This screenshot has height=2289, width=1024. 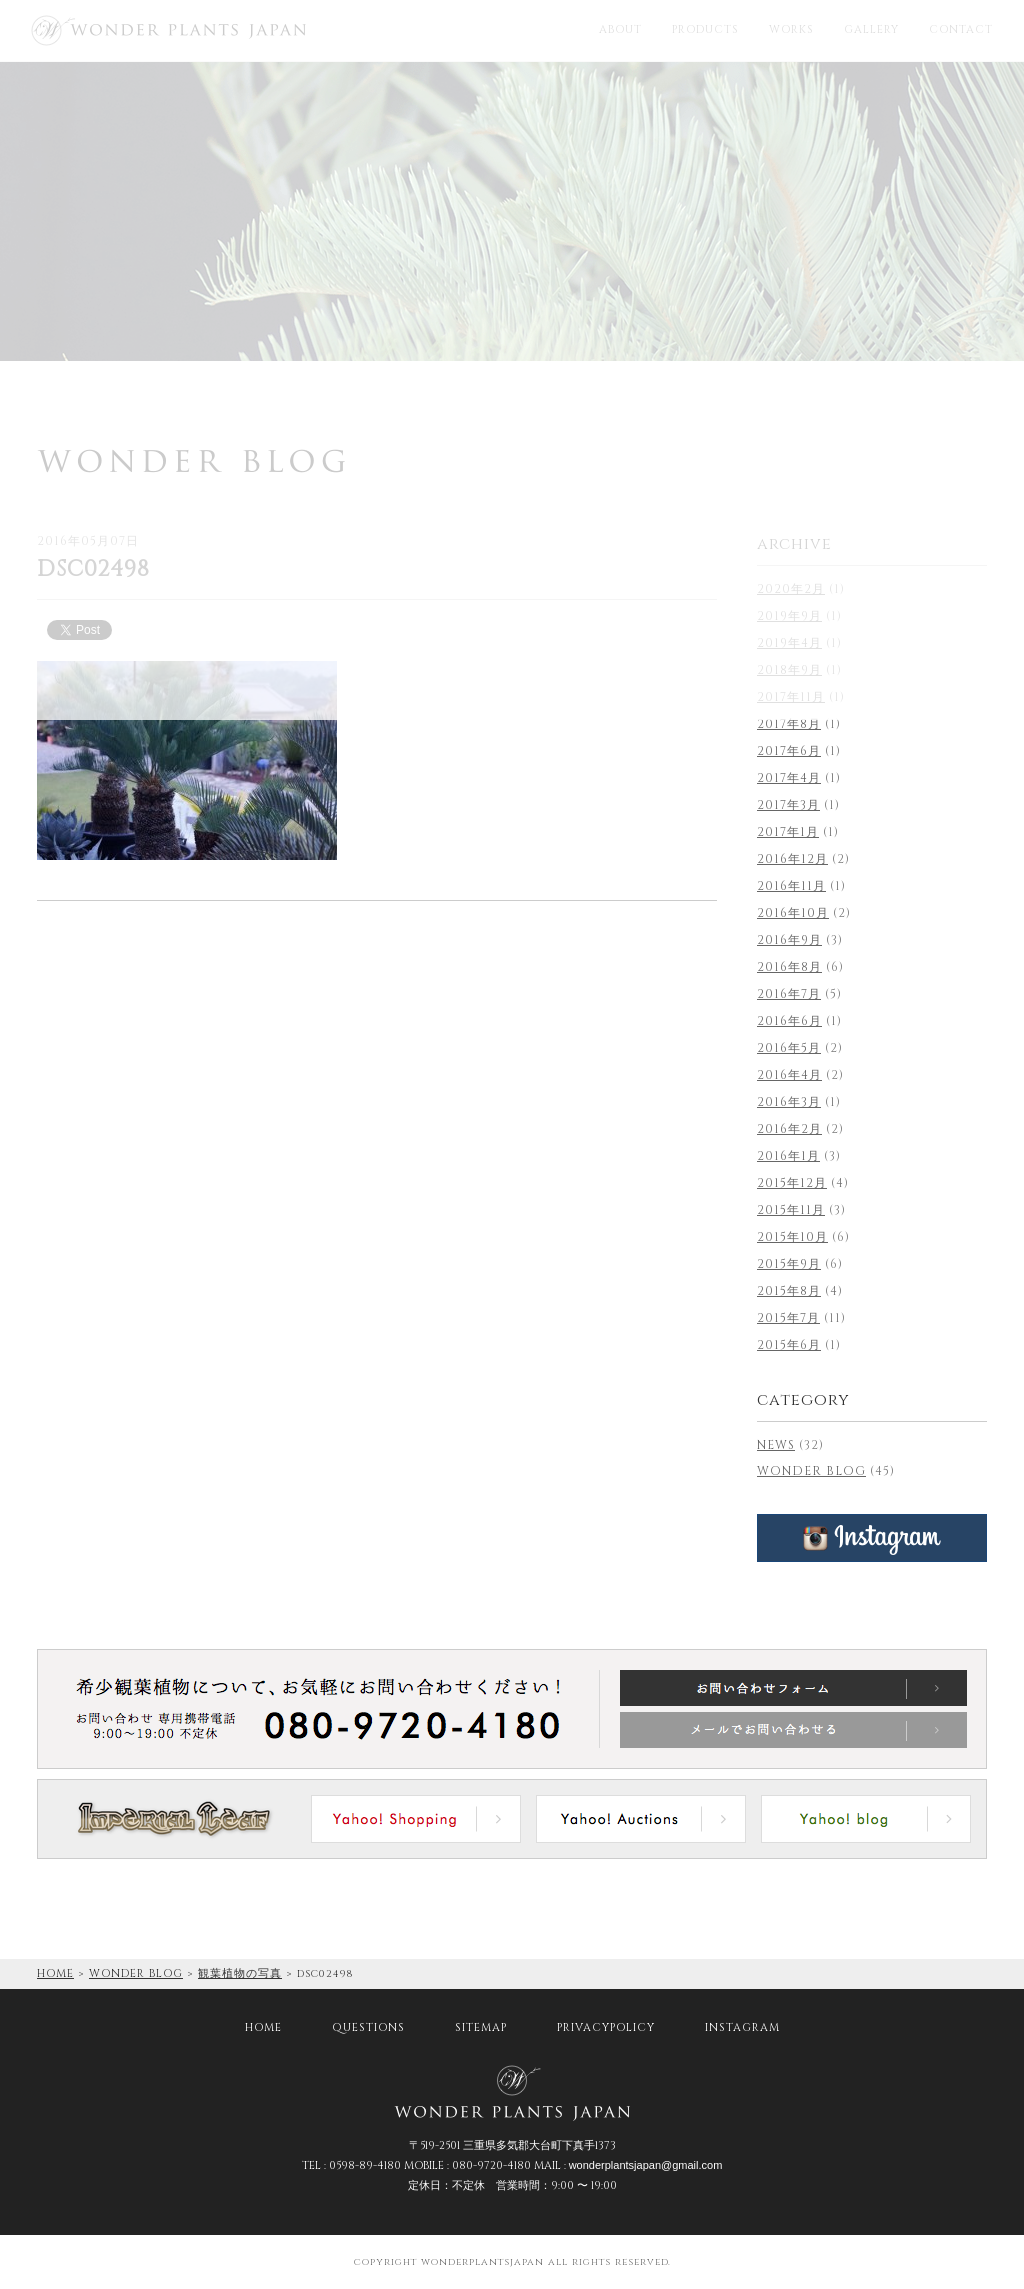 I want to click on 2015年10月, so click(x=792, y=1237).